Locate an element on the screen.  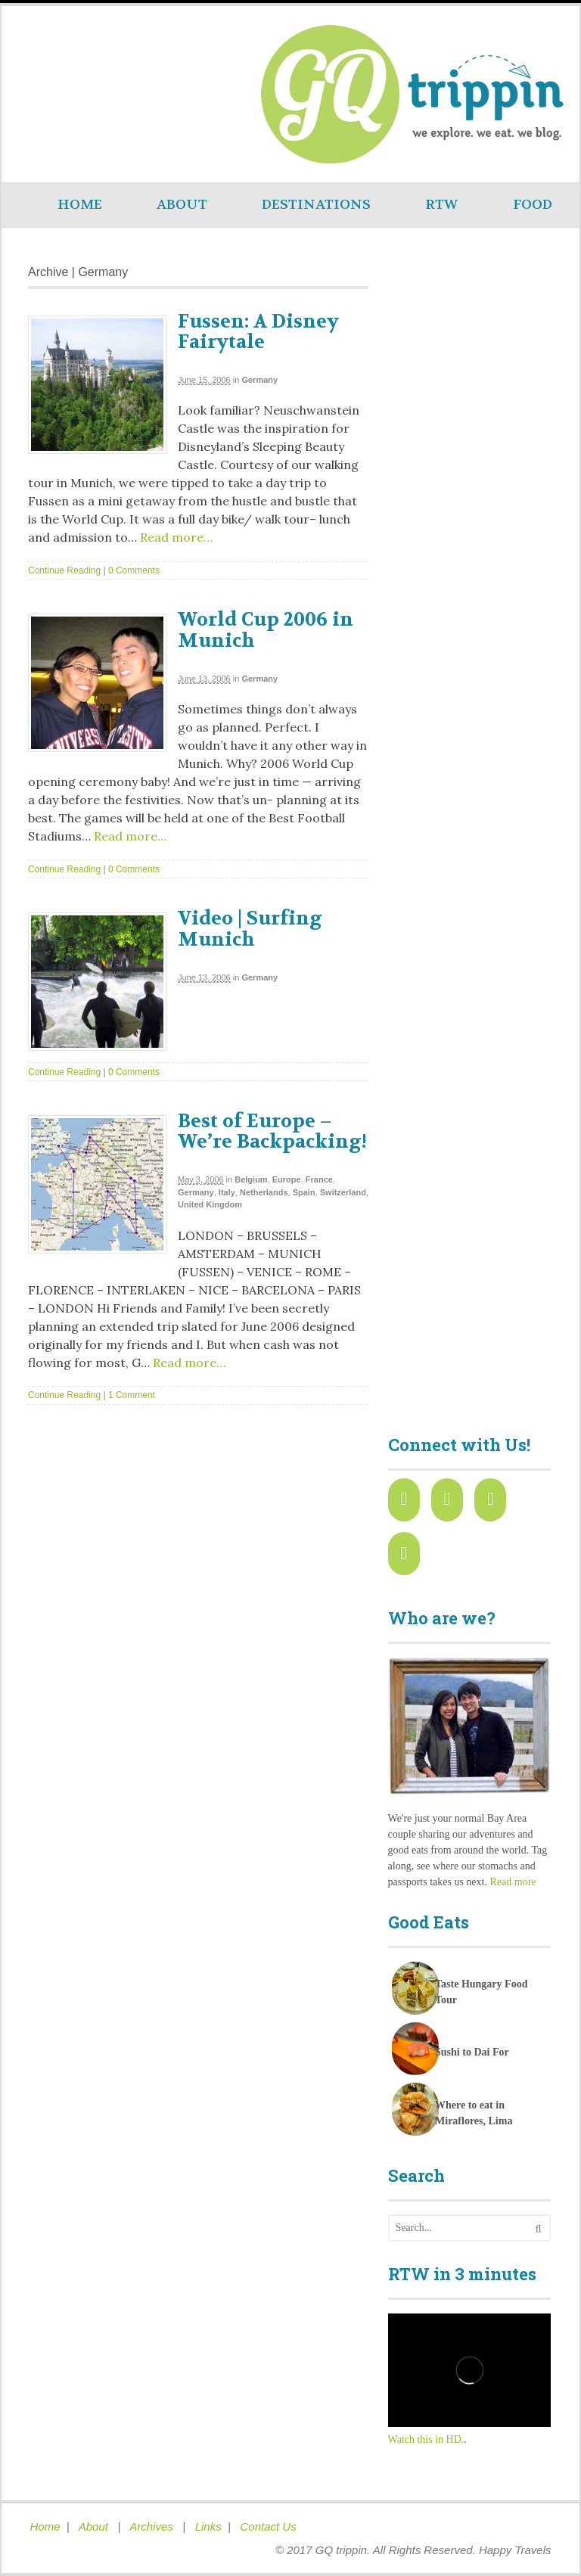
Read more… is located at coordinates (175, 537).